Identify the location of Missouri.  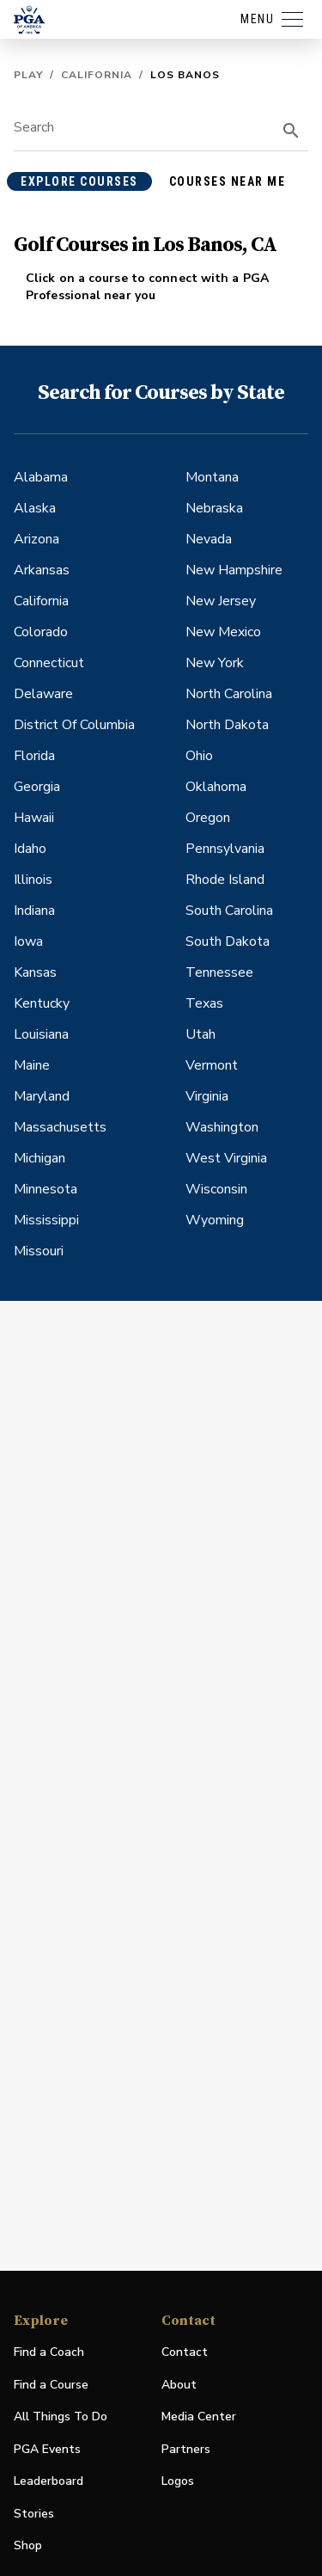
(39, 1251).